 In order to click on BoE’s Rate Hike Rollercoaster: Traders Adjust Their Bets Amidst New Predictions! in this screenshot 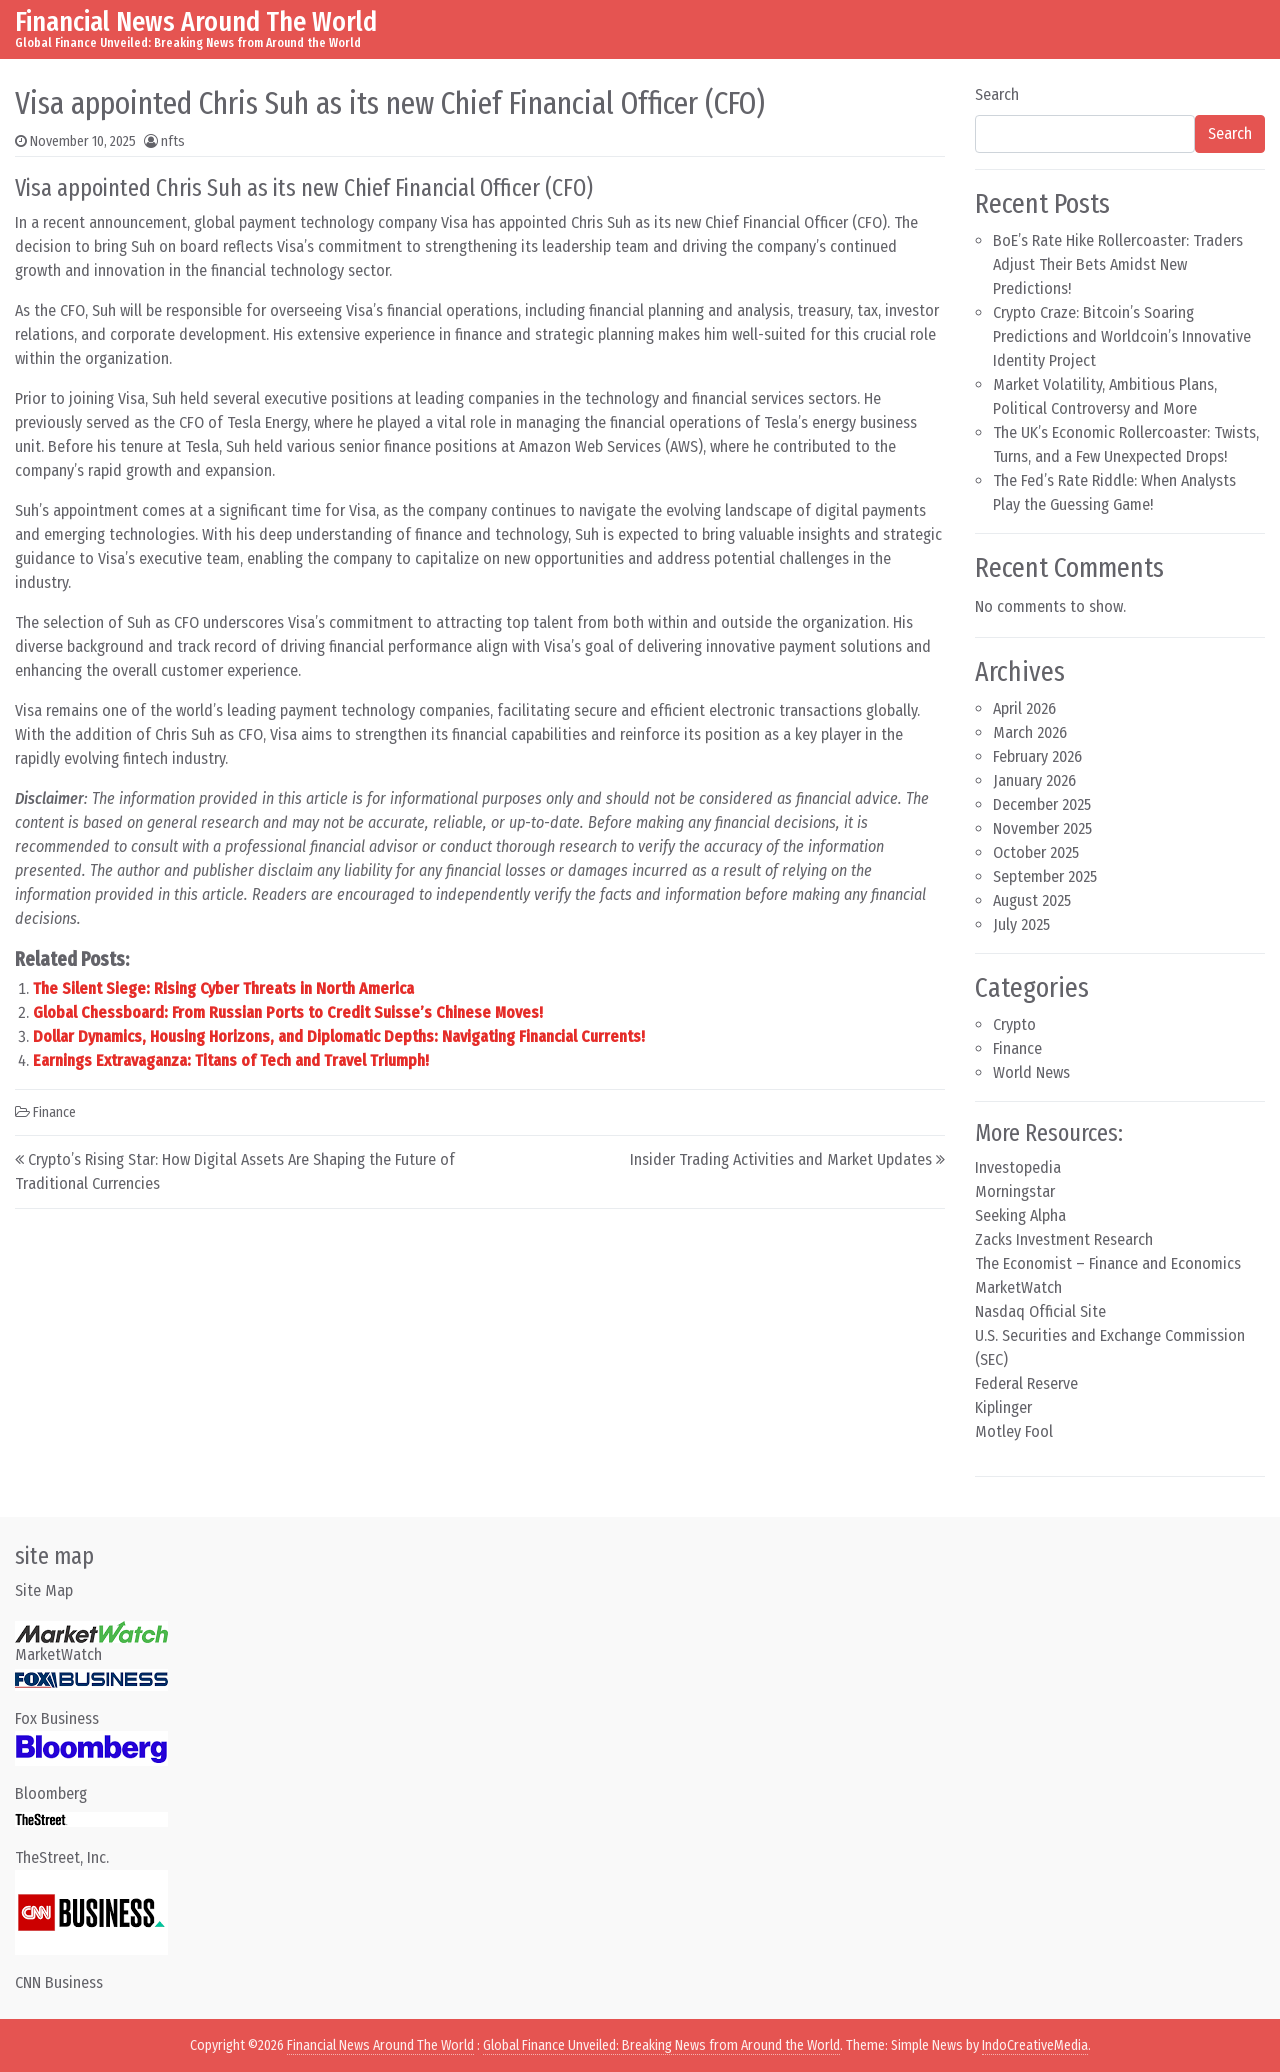, I will do `click(1118, 264)`.